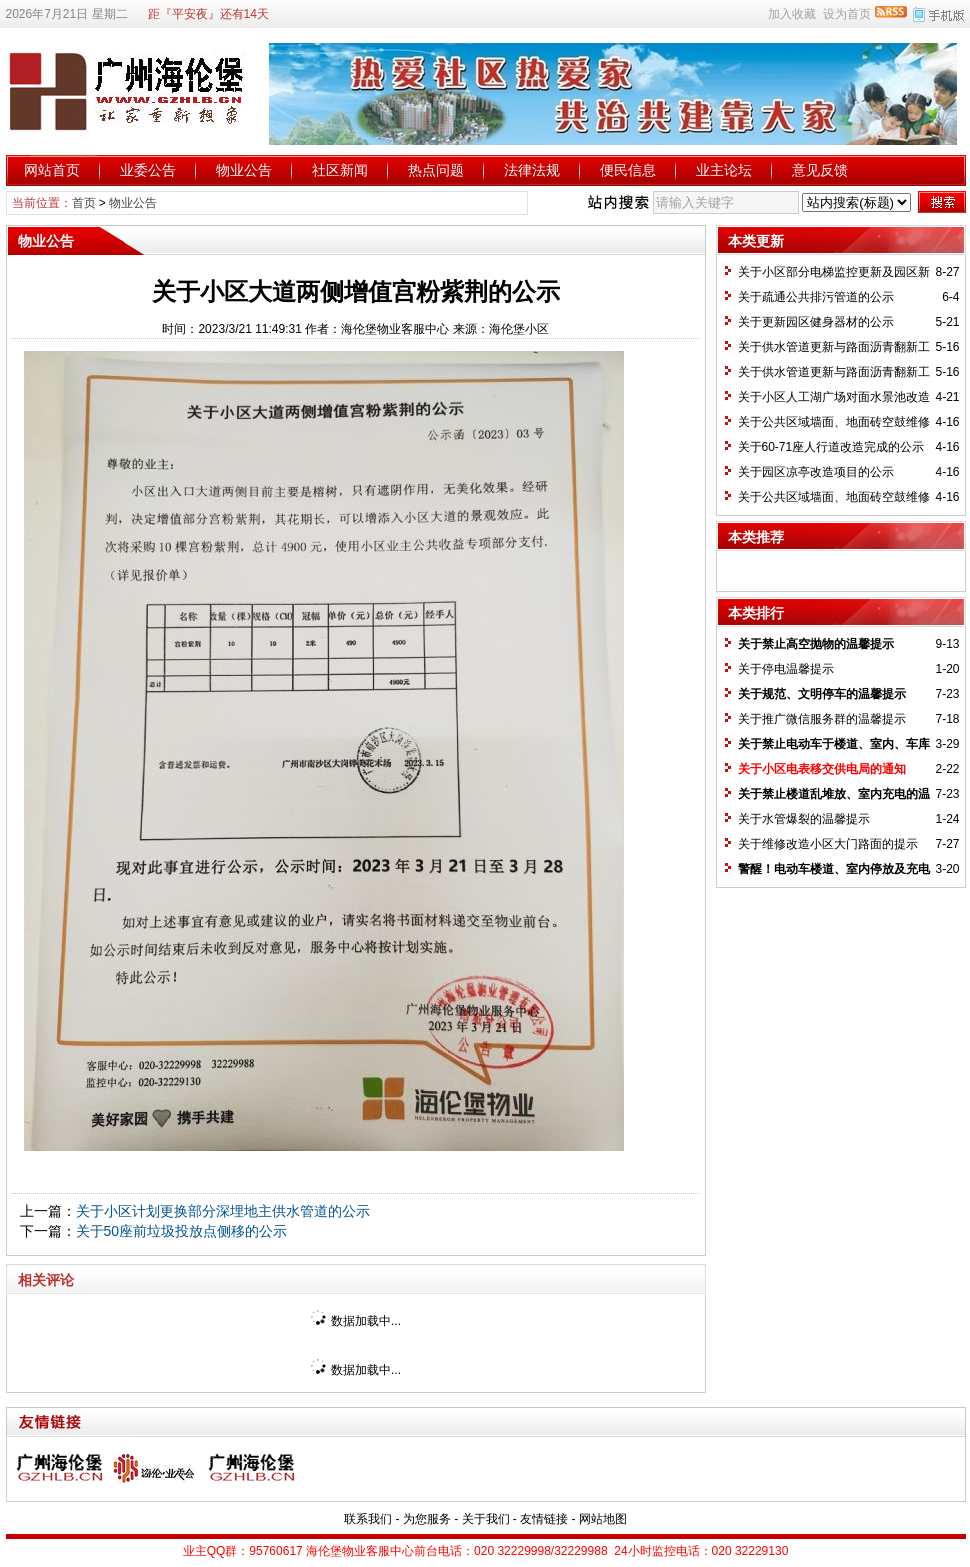  What do you see at coordinates (628, 170) in the screenshot?
I see `便民信息` at bounding box center [628, 170].